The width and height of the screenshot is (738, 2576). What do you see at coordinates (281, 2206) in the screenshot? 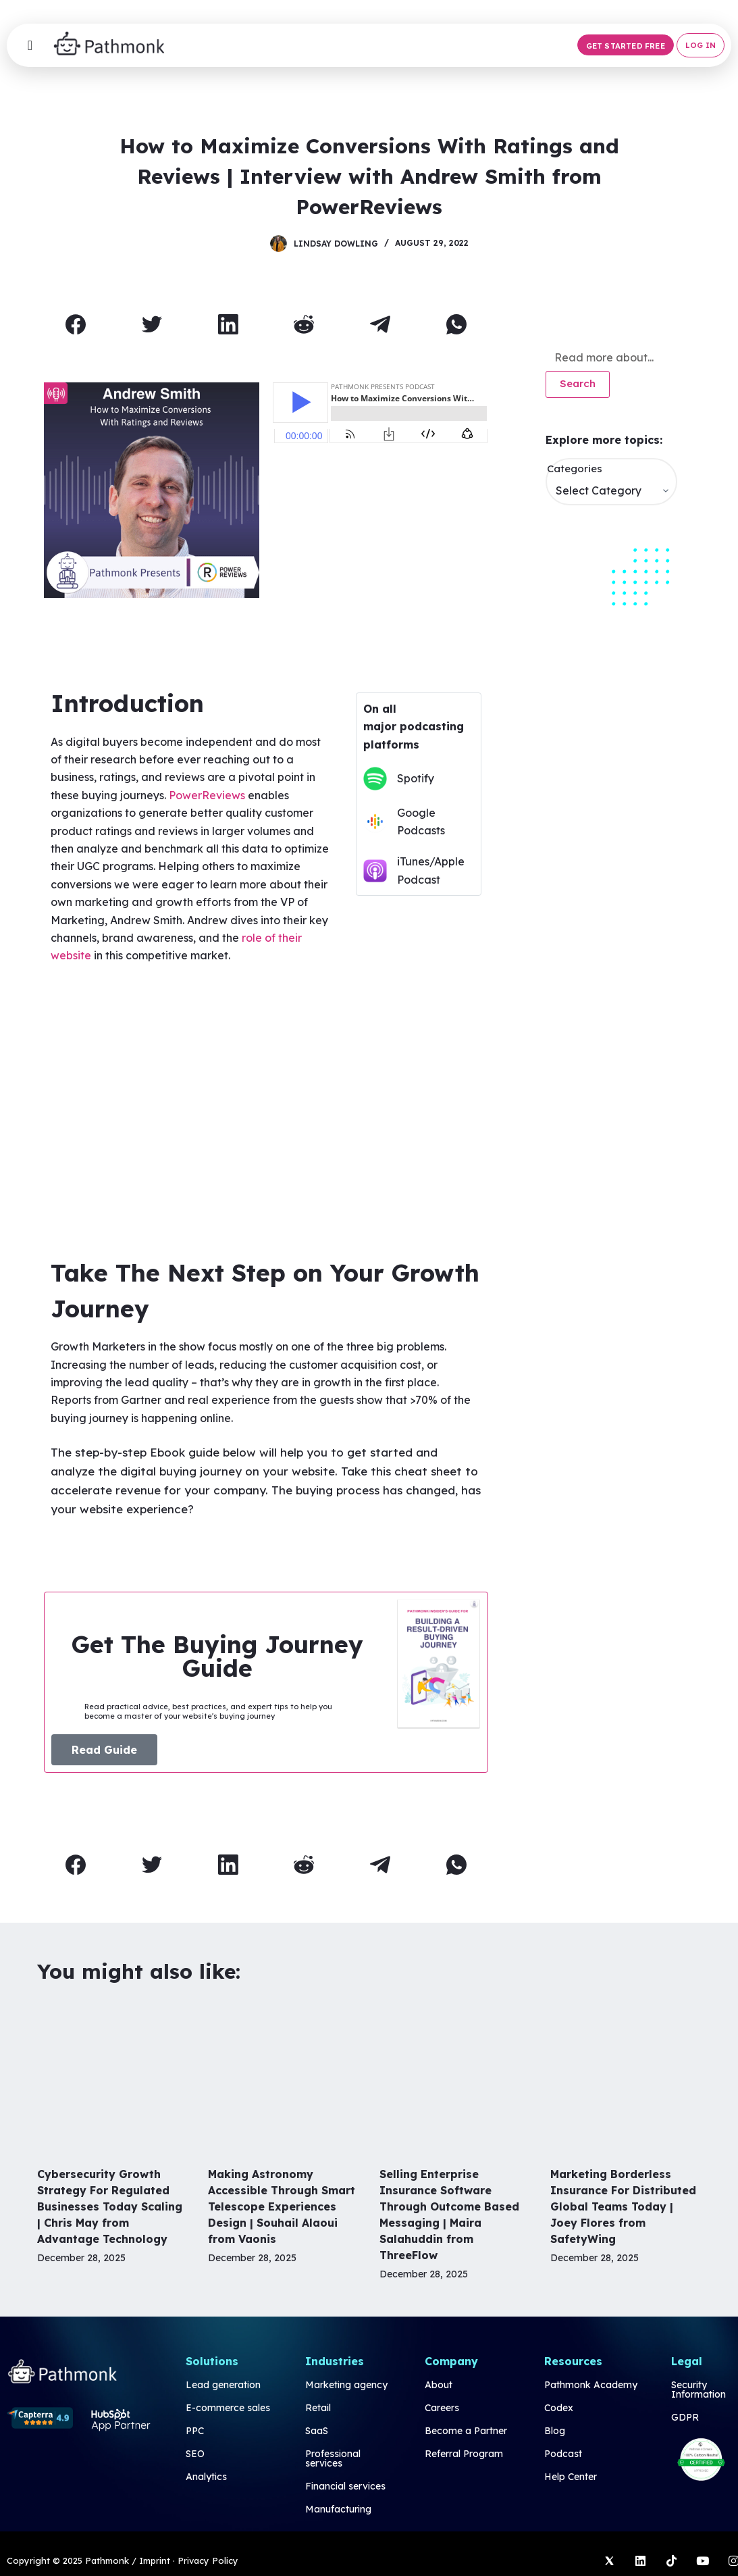
I see `Making Astronomy Accessible Through Smart Telescope Experiences Design | Souhail Alaoui from Vaonis` at bounding box center [281, 2206].